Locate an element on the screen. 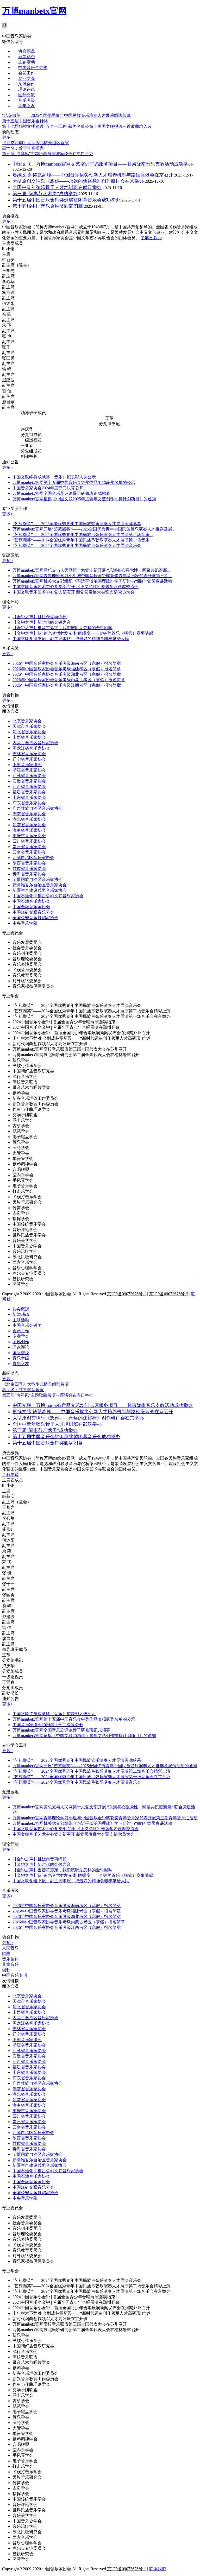  室内乐学会 is located at coordinates (22, 1175).